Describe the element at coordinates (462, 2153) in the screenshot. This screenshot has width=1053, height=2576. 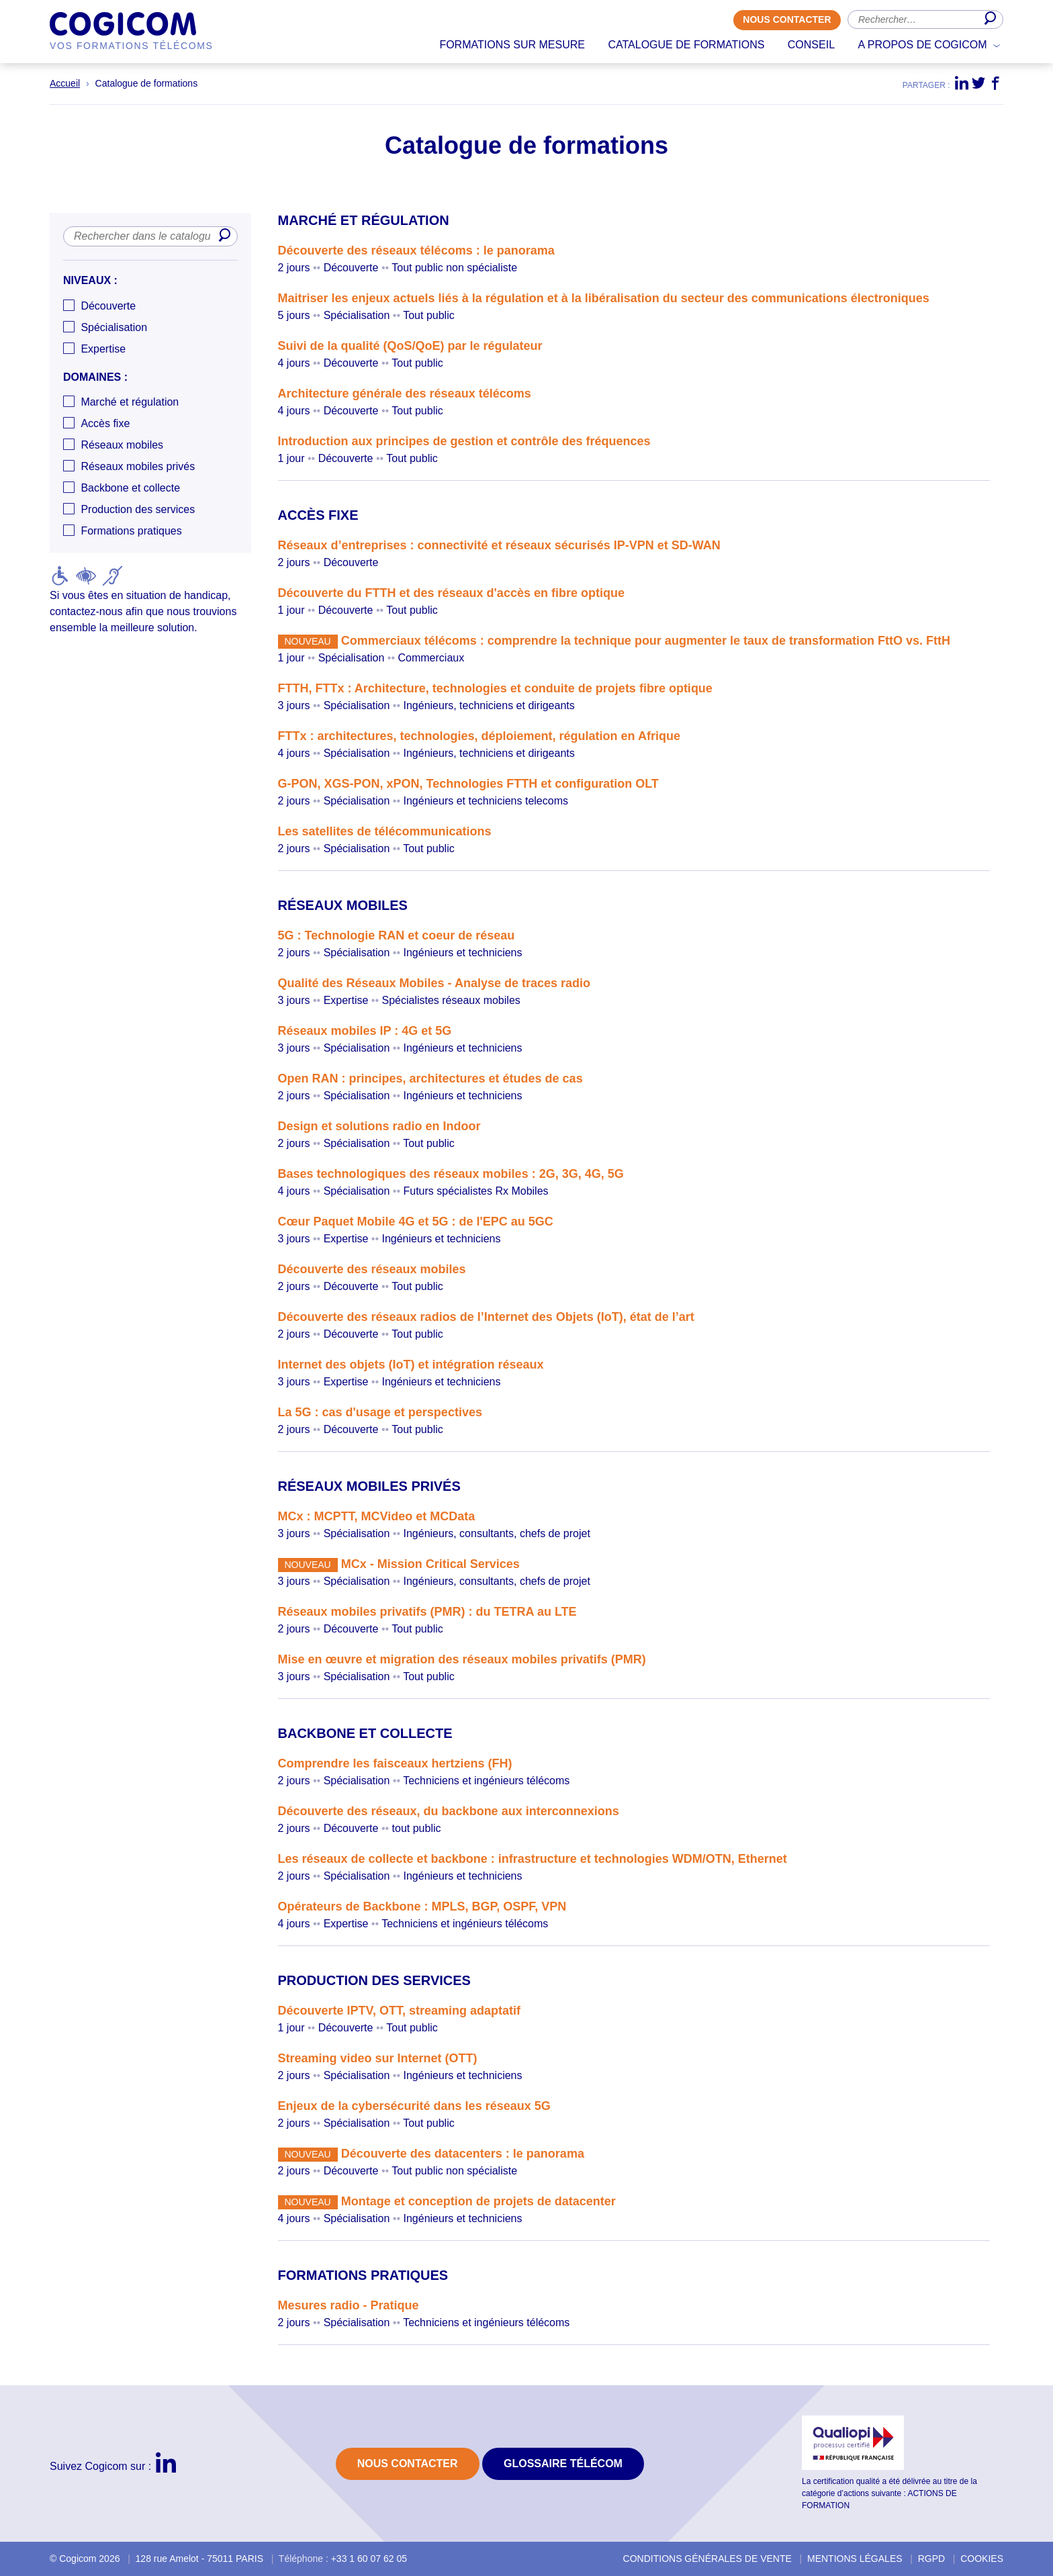
I see `Découverte des datacenters : le panorama` at that location.